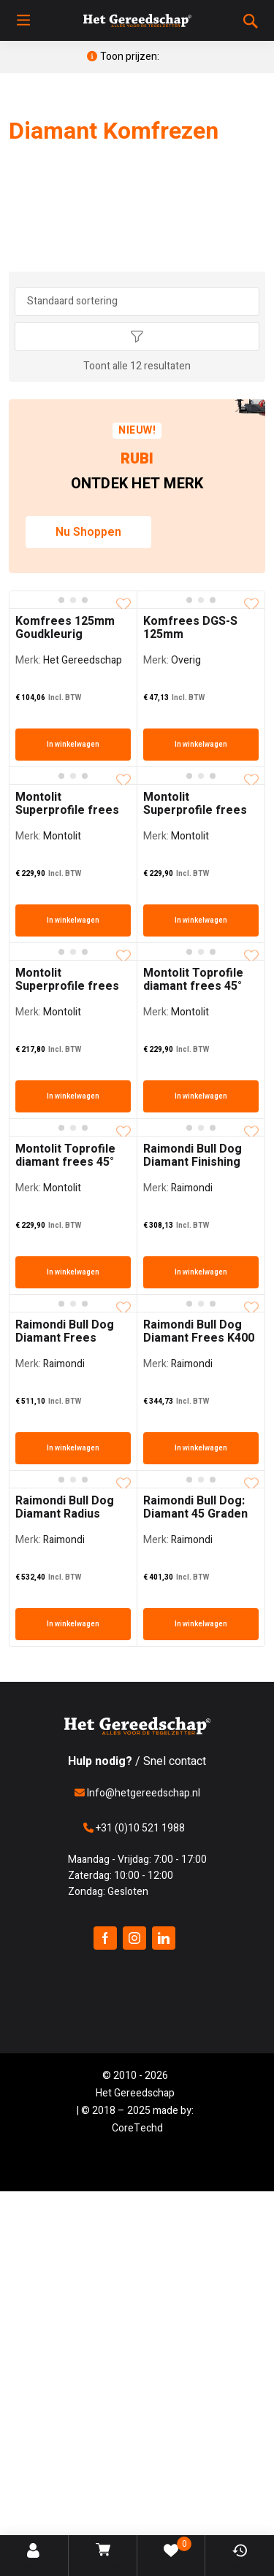  I want to click on Montolit, so click(62, 836).